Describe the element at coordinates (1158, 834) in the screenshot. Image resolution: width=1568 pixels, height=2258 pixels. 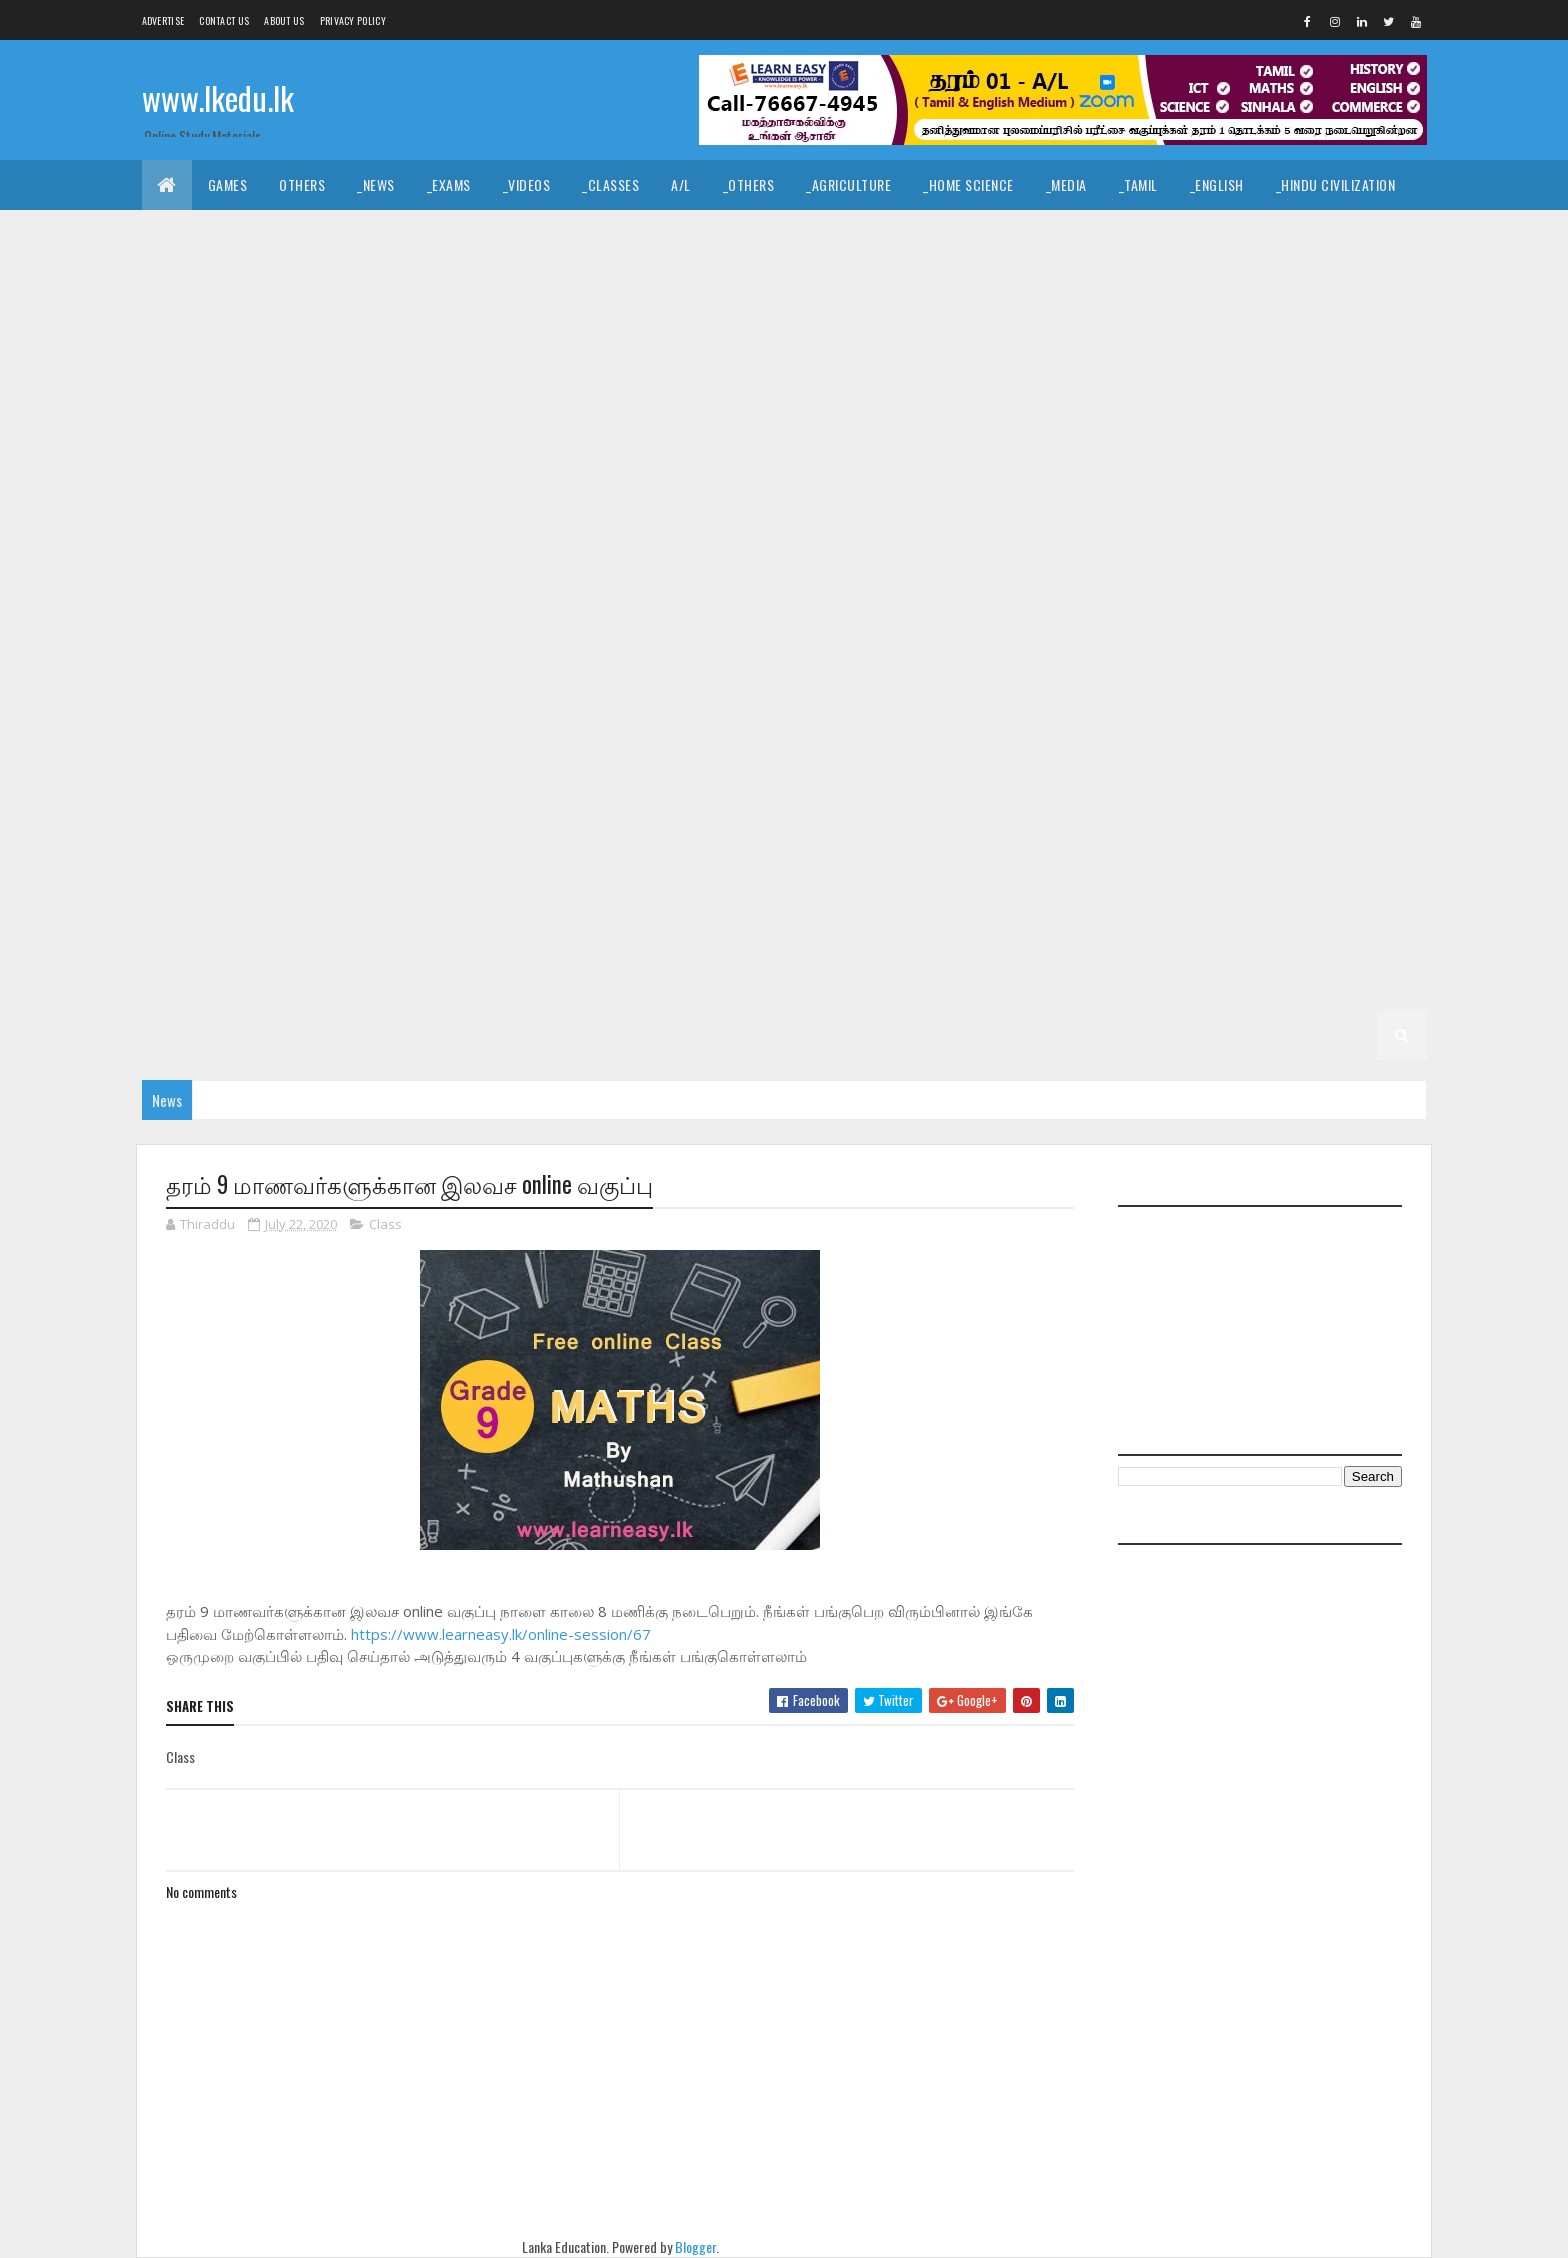
I see `_G6 Health` at that location.